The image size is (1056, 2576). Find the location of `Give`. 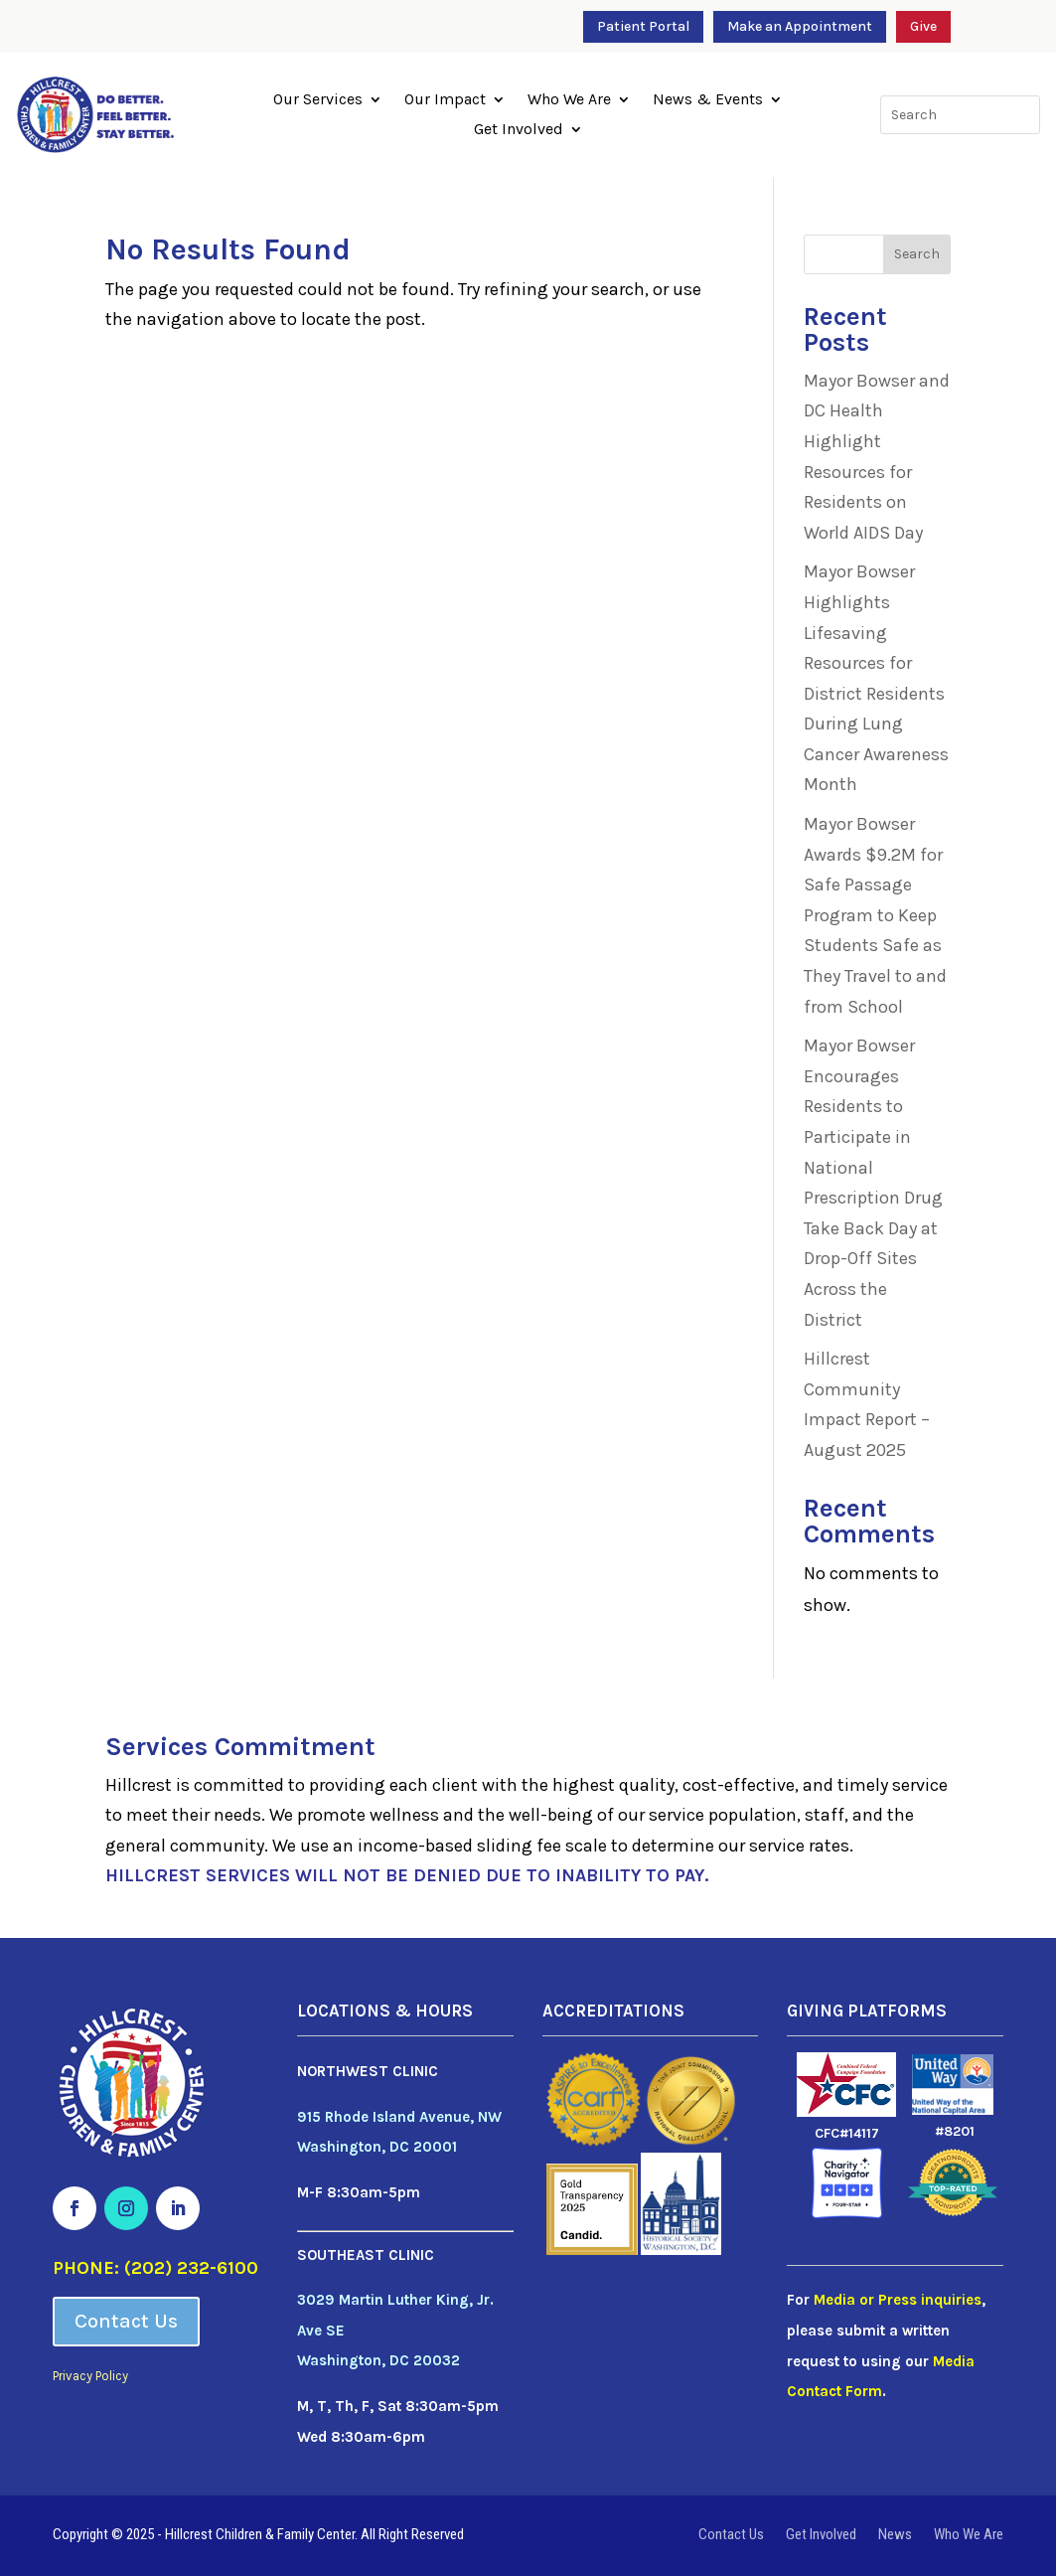

Give is located at coordinates (923, 26).